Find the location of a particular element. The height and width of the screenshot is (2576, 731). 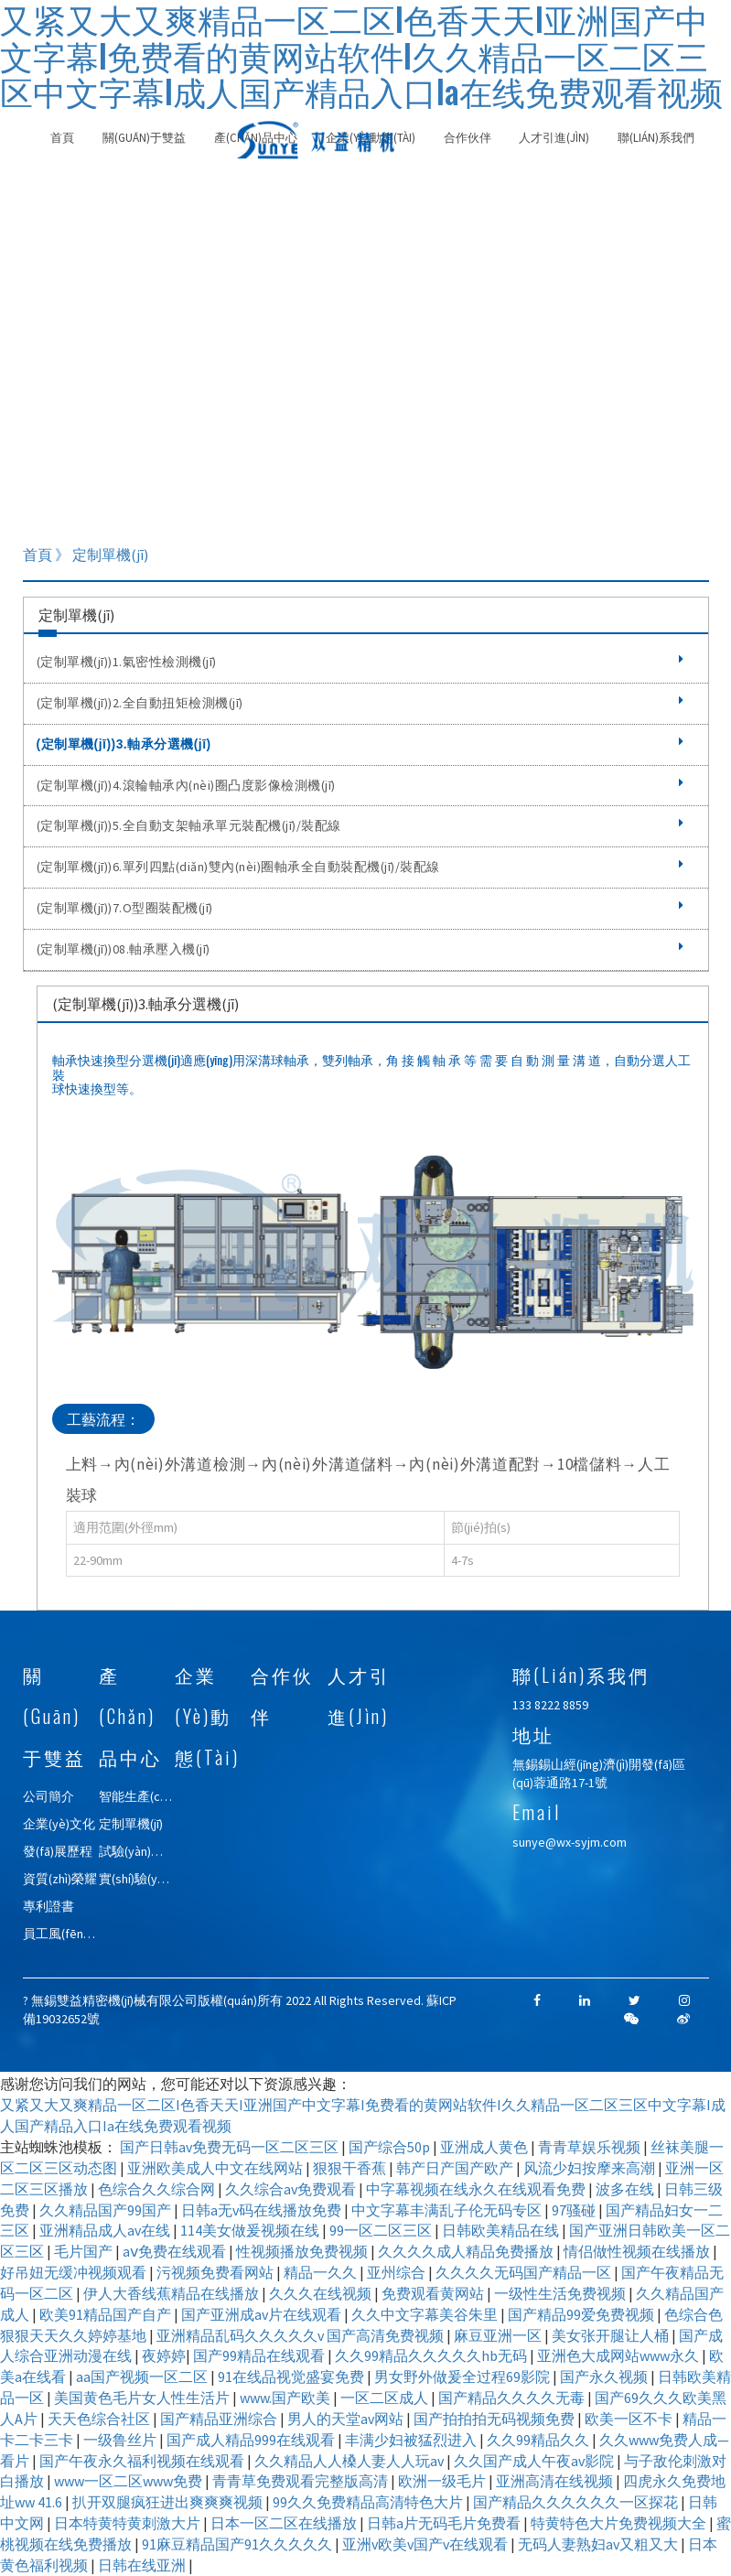

污视频免费看网站 is located at coordinates (216, 2272).